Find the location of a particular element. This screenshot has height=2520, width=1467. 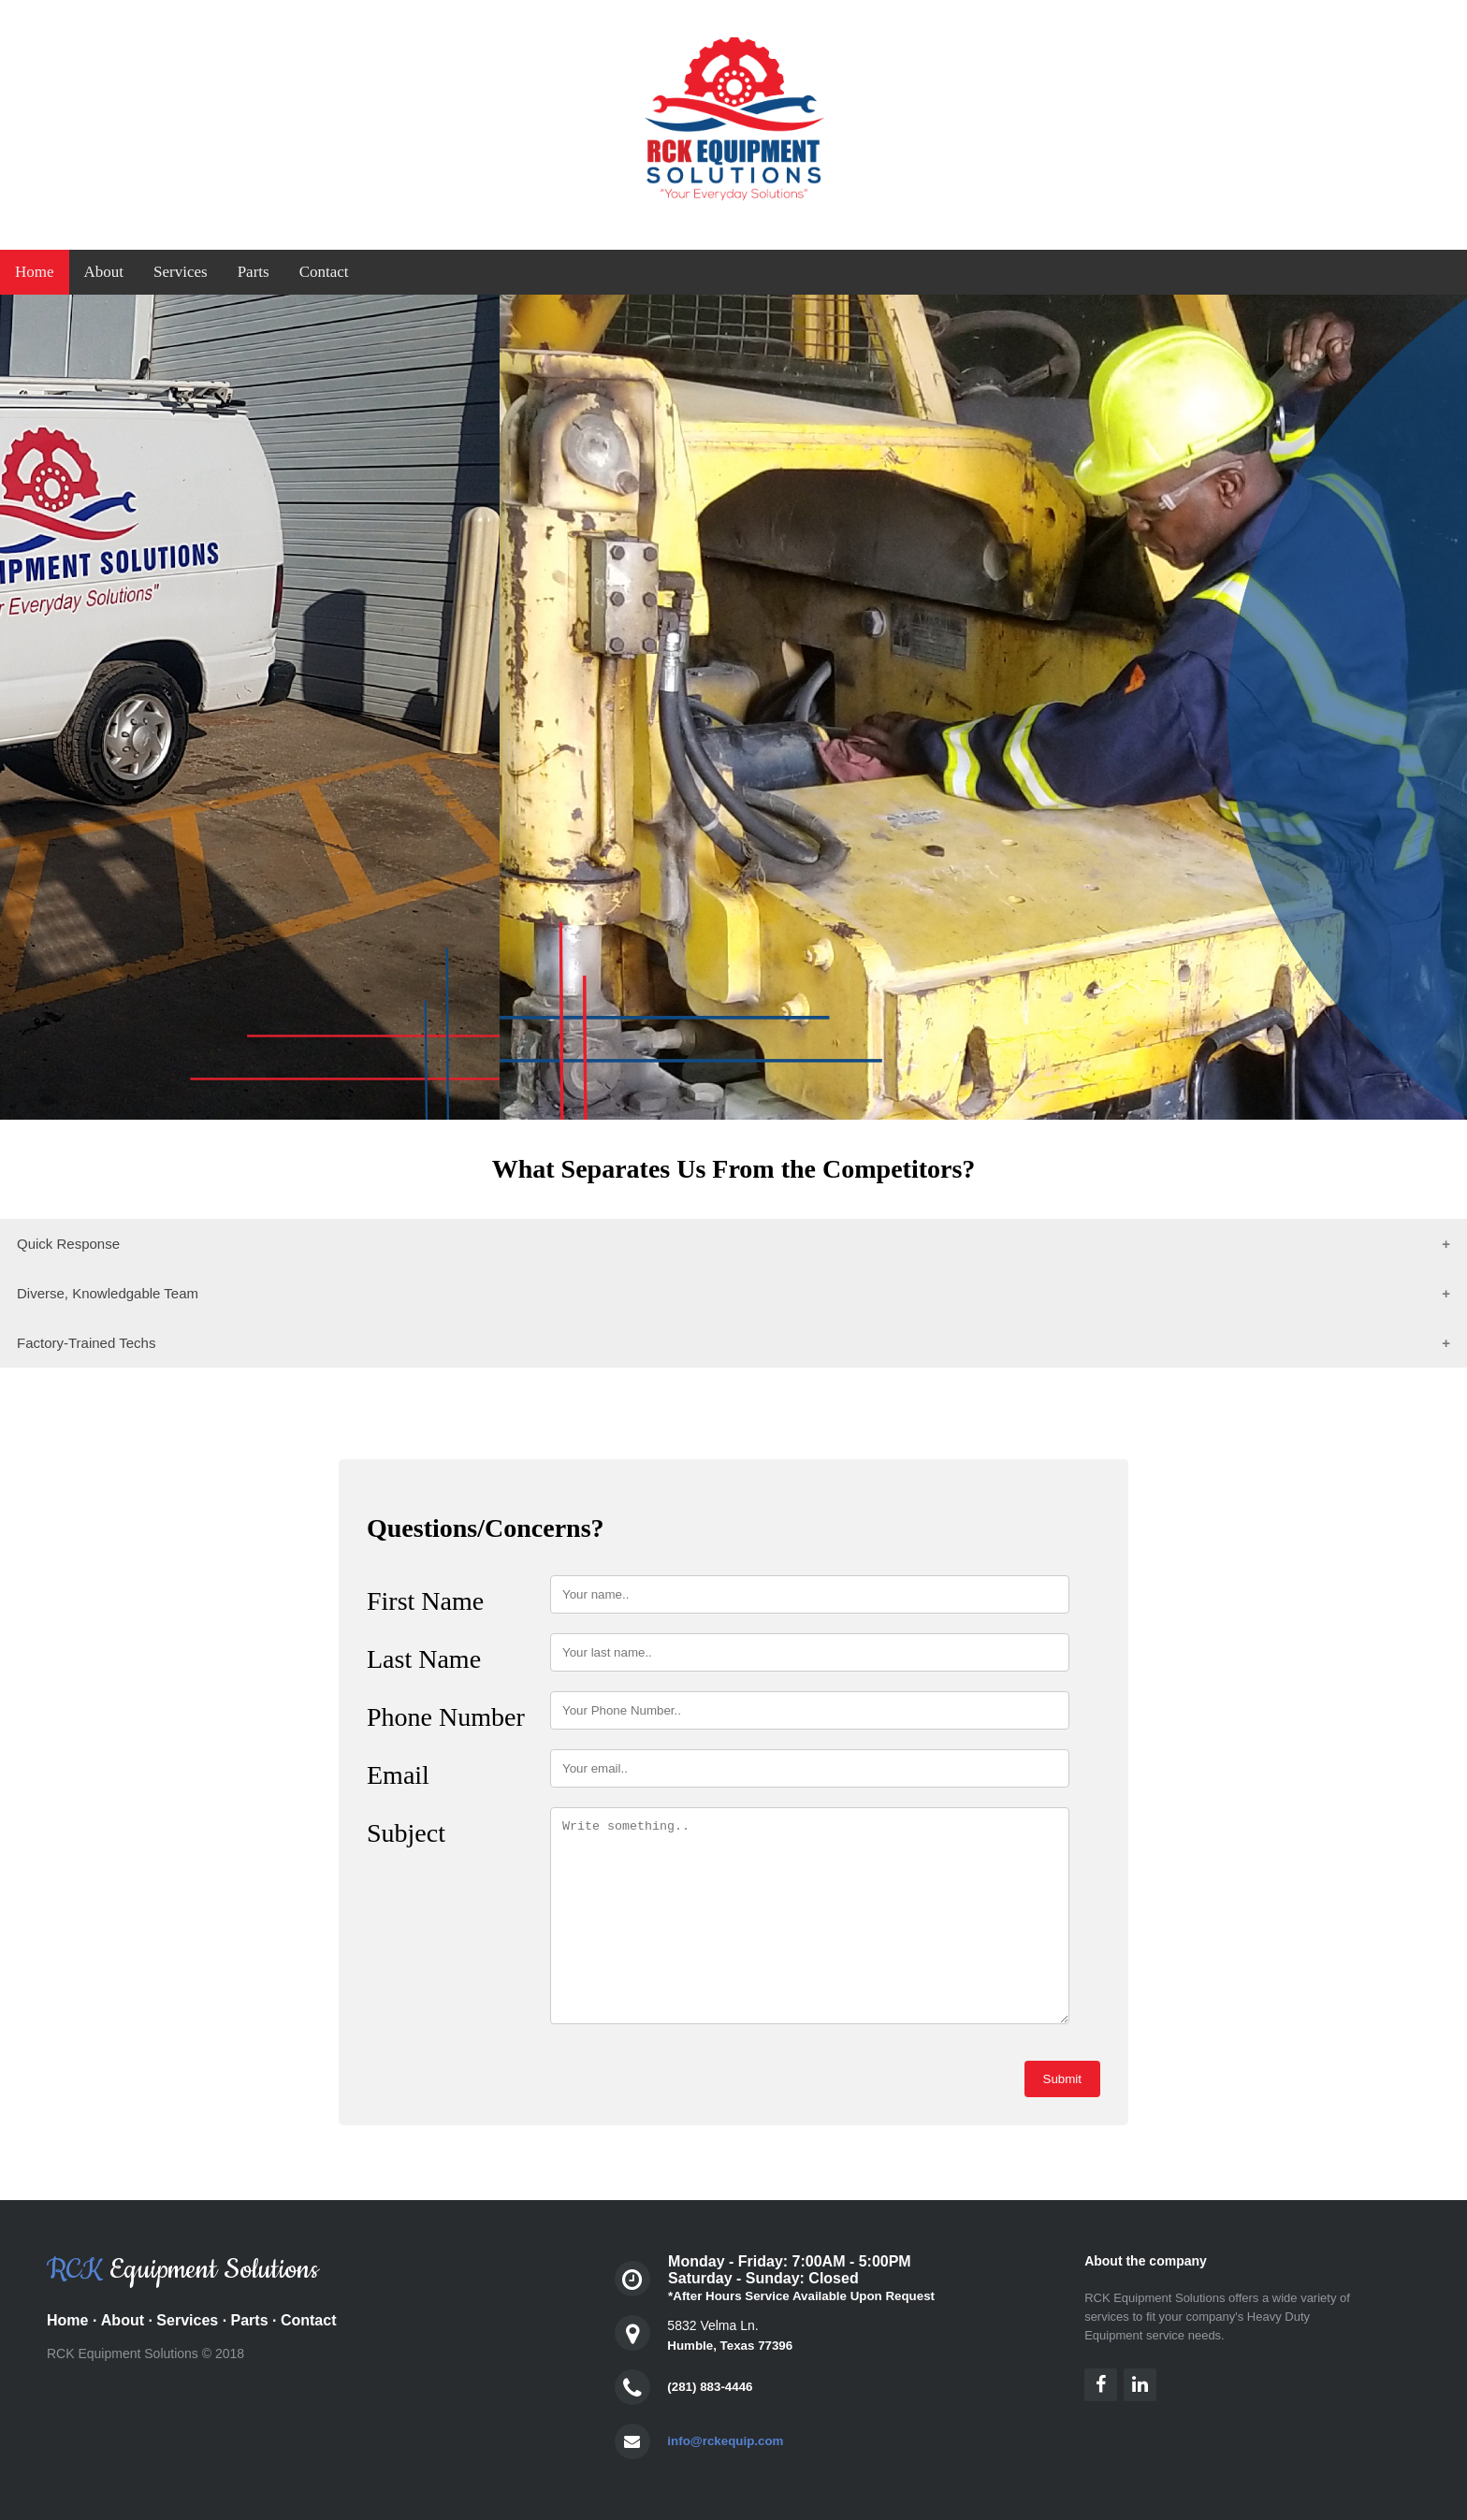

Subject is located at coordinates (406, 1832).